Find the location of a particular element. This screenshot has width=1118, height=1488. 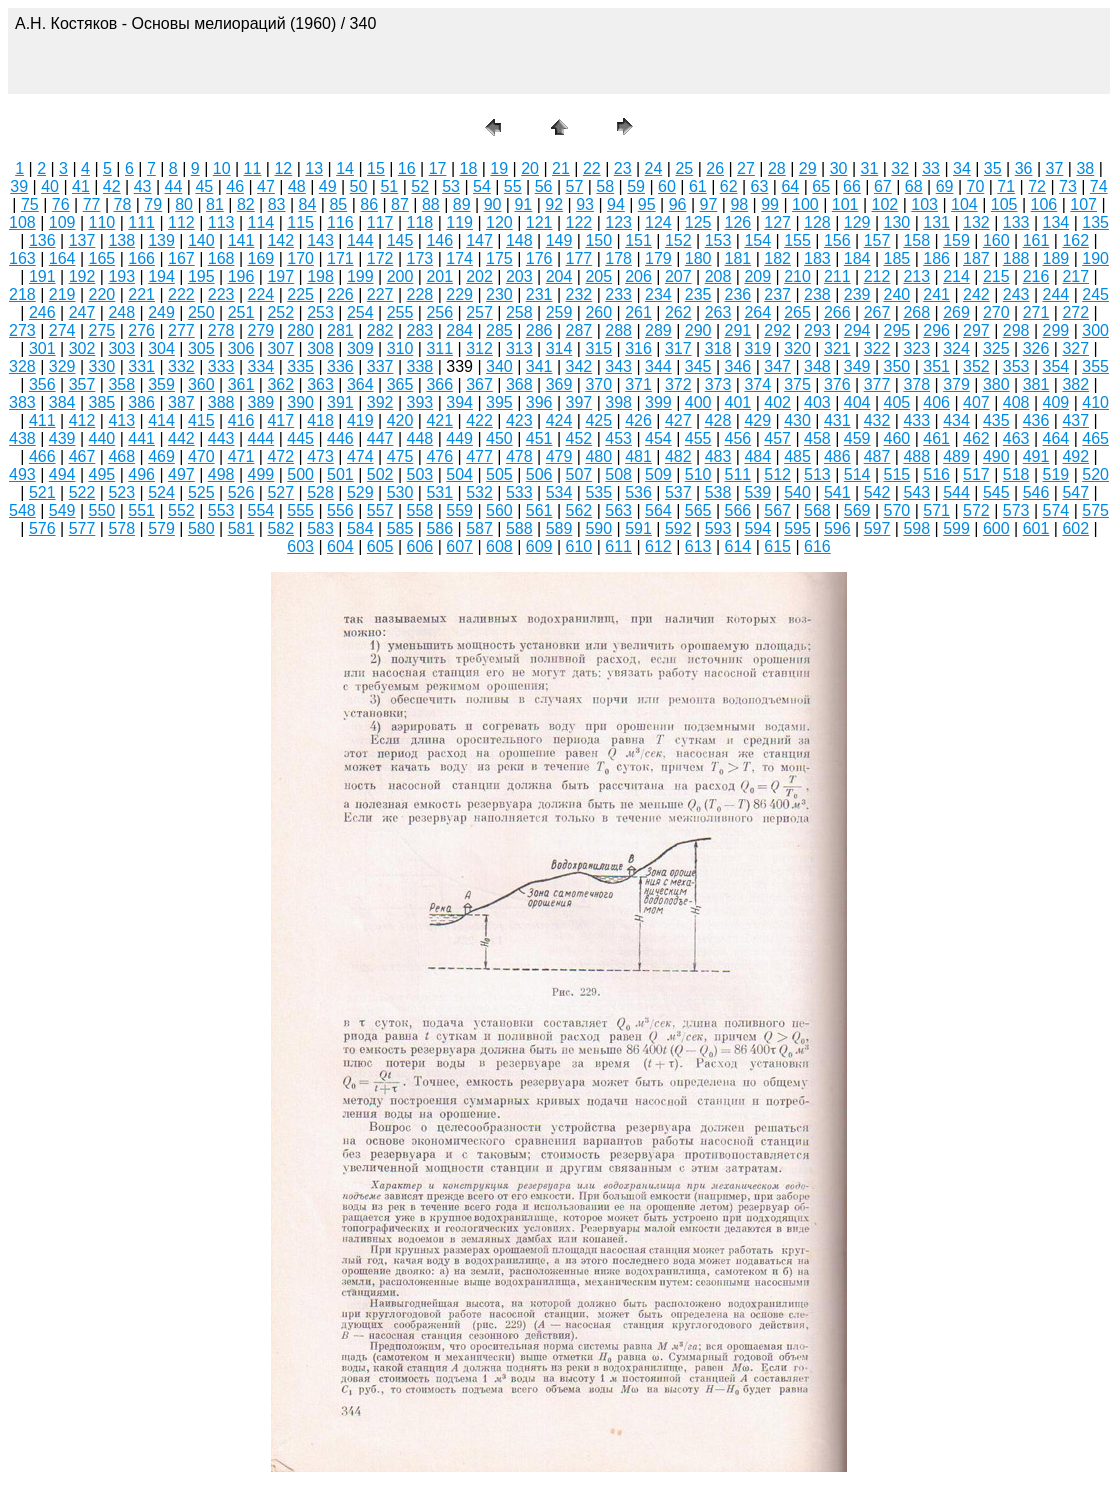

532 is located at coordinates (479, 492).